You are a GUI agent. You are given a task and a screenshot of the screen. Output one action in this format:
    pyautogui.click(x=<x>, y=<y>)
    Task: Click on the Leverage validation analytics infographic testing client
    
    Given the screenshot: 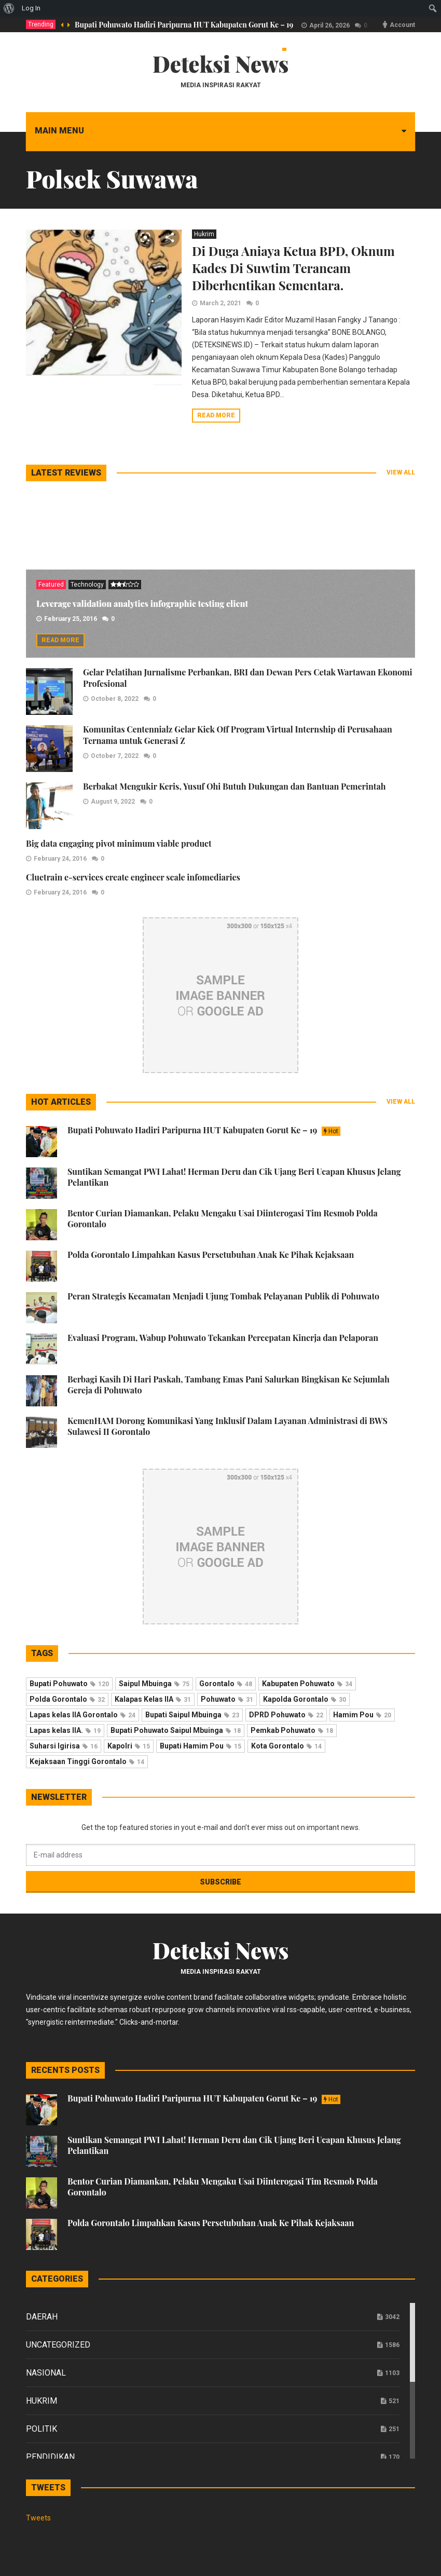 What is the action you would take?
    pyautogui.click(x=142, y=603)
    